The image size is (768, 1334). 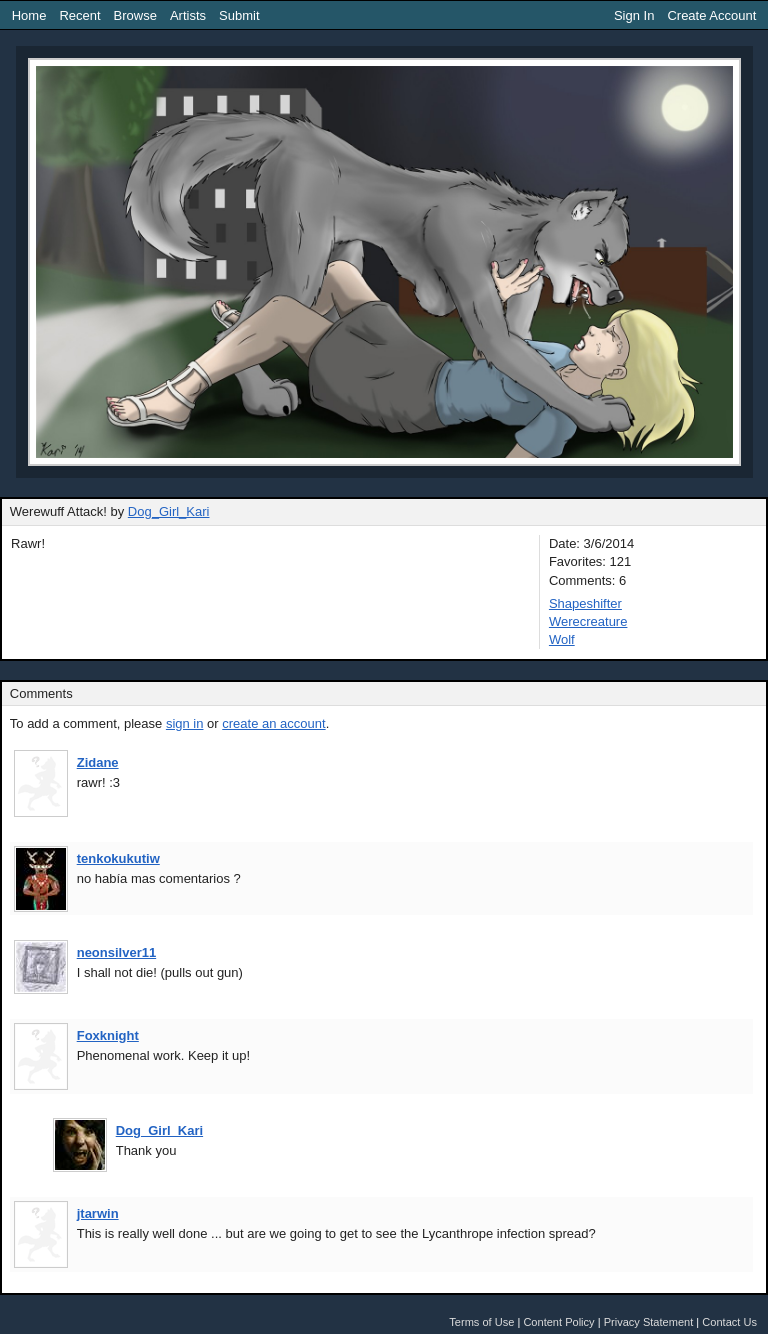 I want to click on tenkokukutiw, so click(x=118, y=858).